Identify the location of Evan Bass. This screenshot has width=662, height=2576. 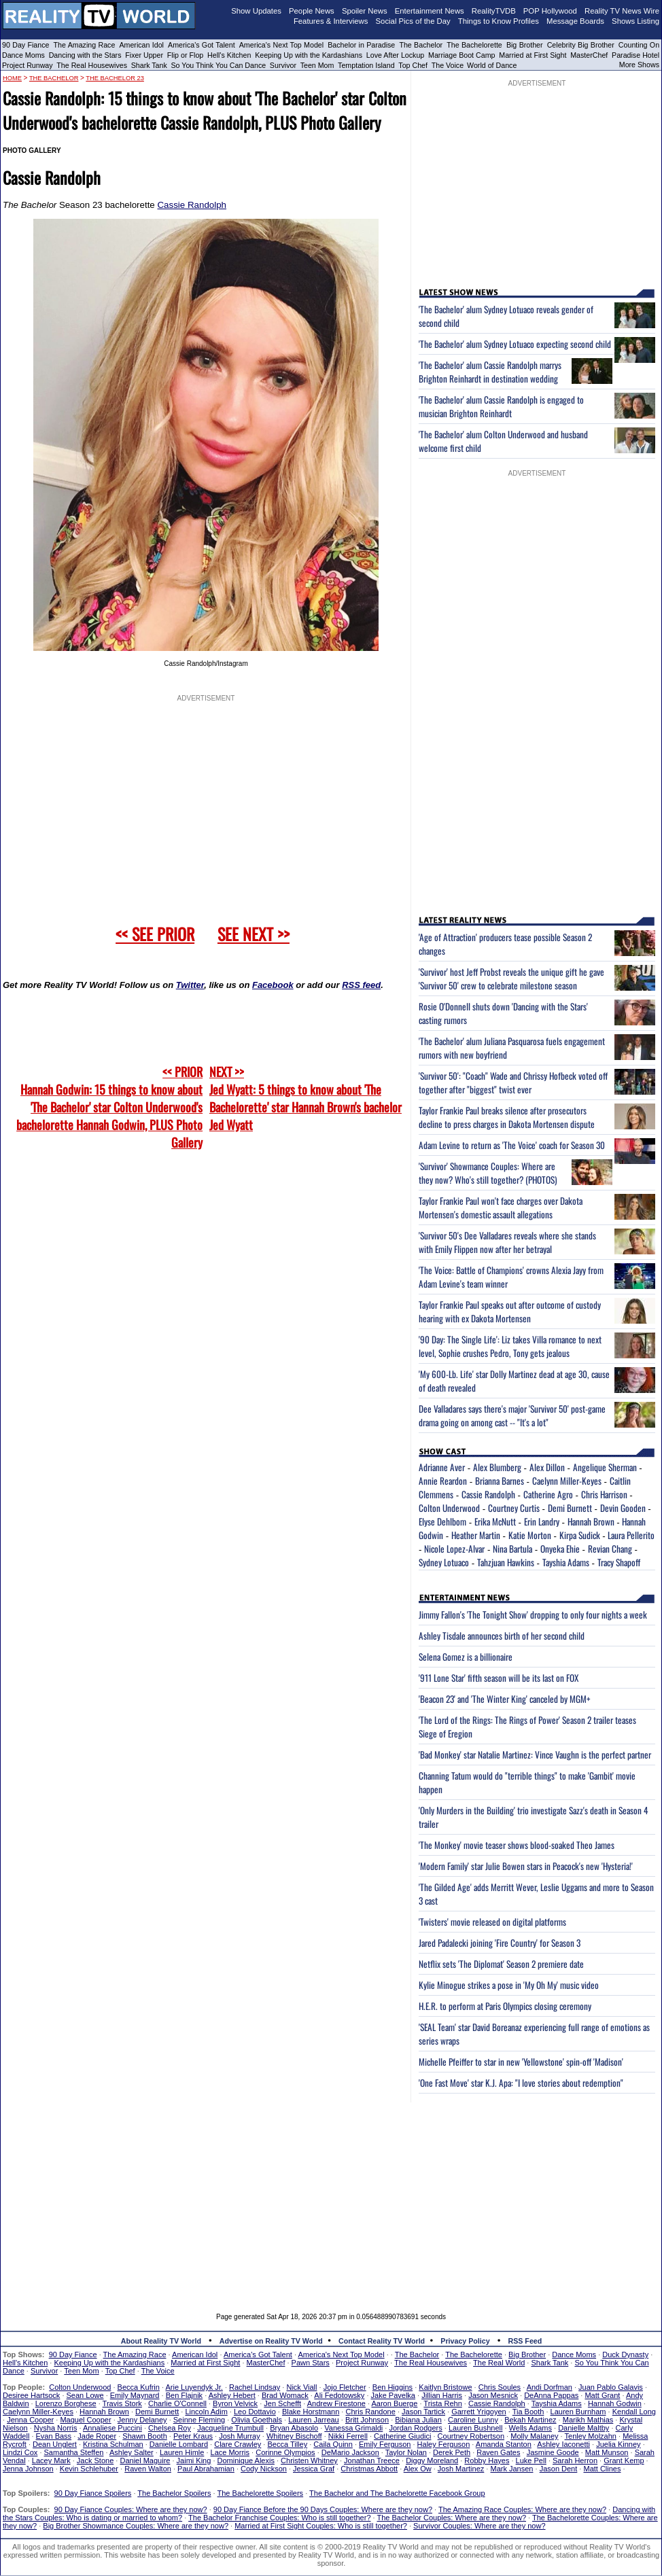
(54, 2436).